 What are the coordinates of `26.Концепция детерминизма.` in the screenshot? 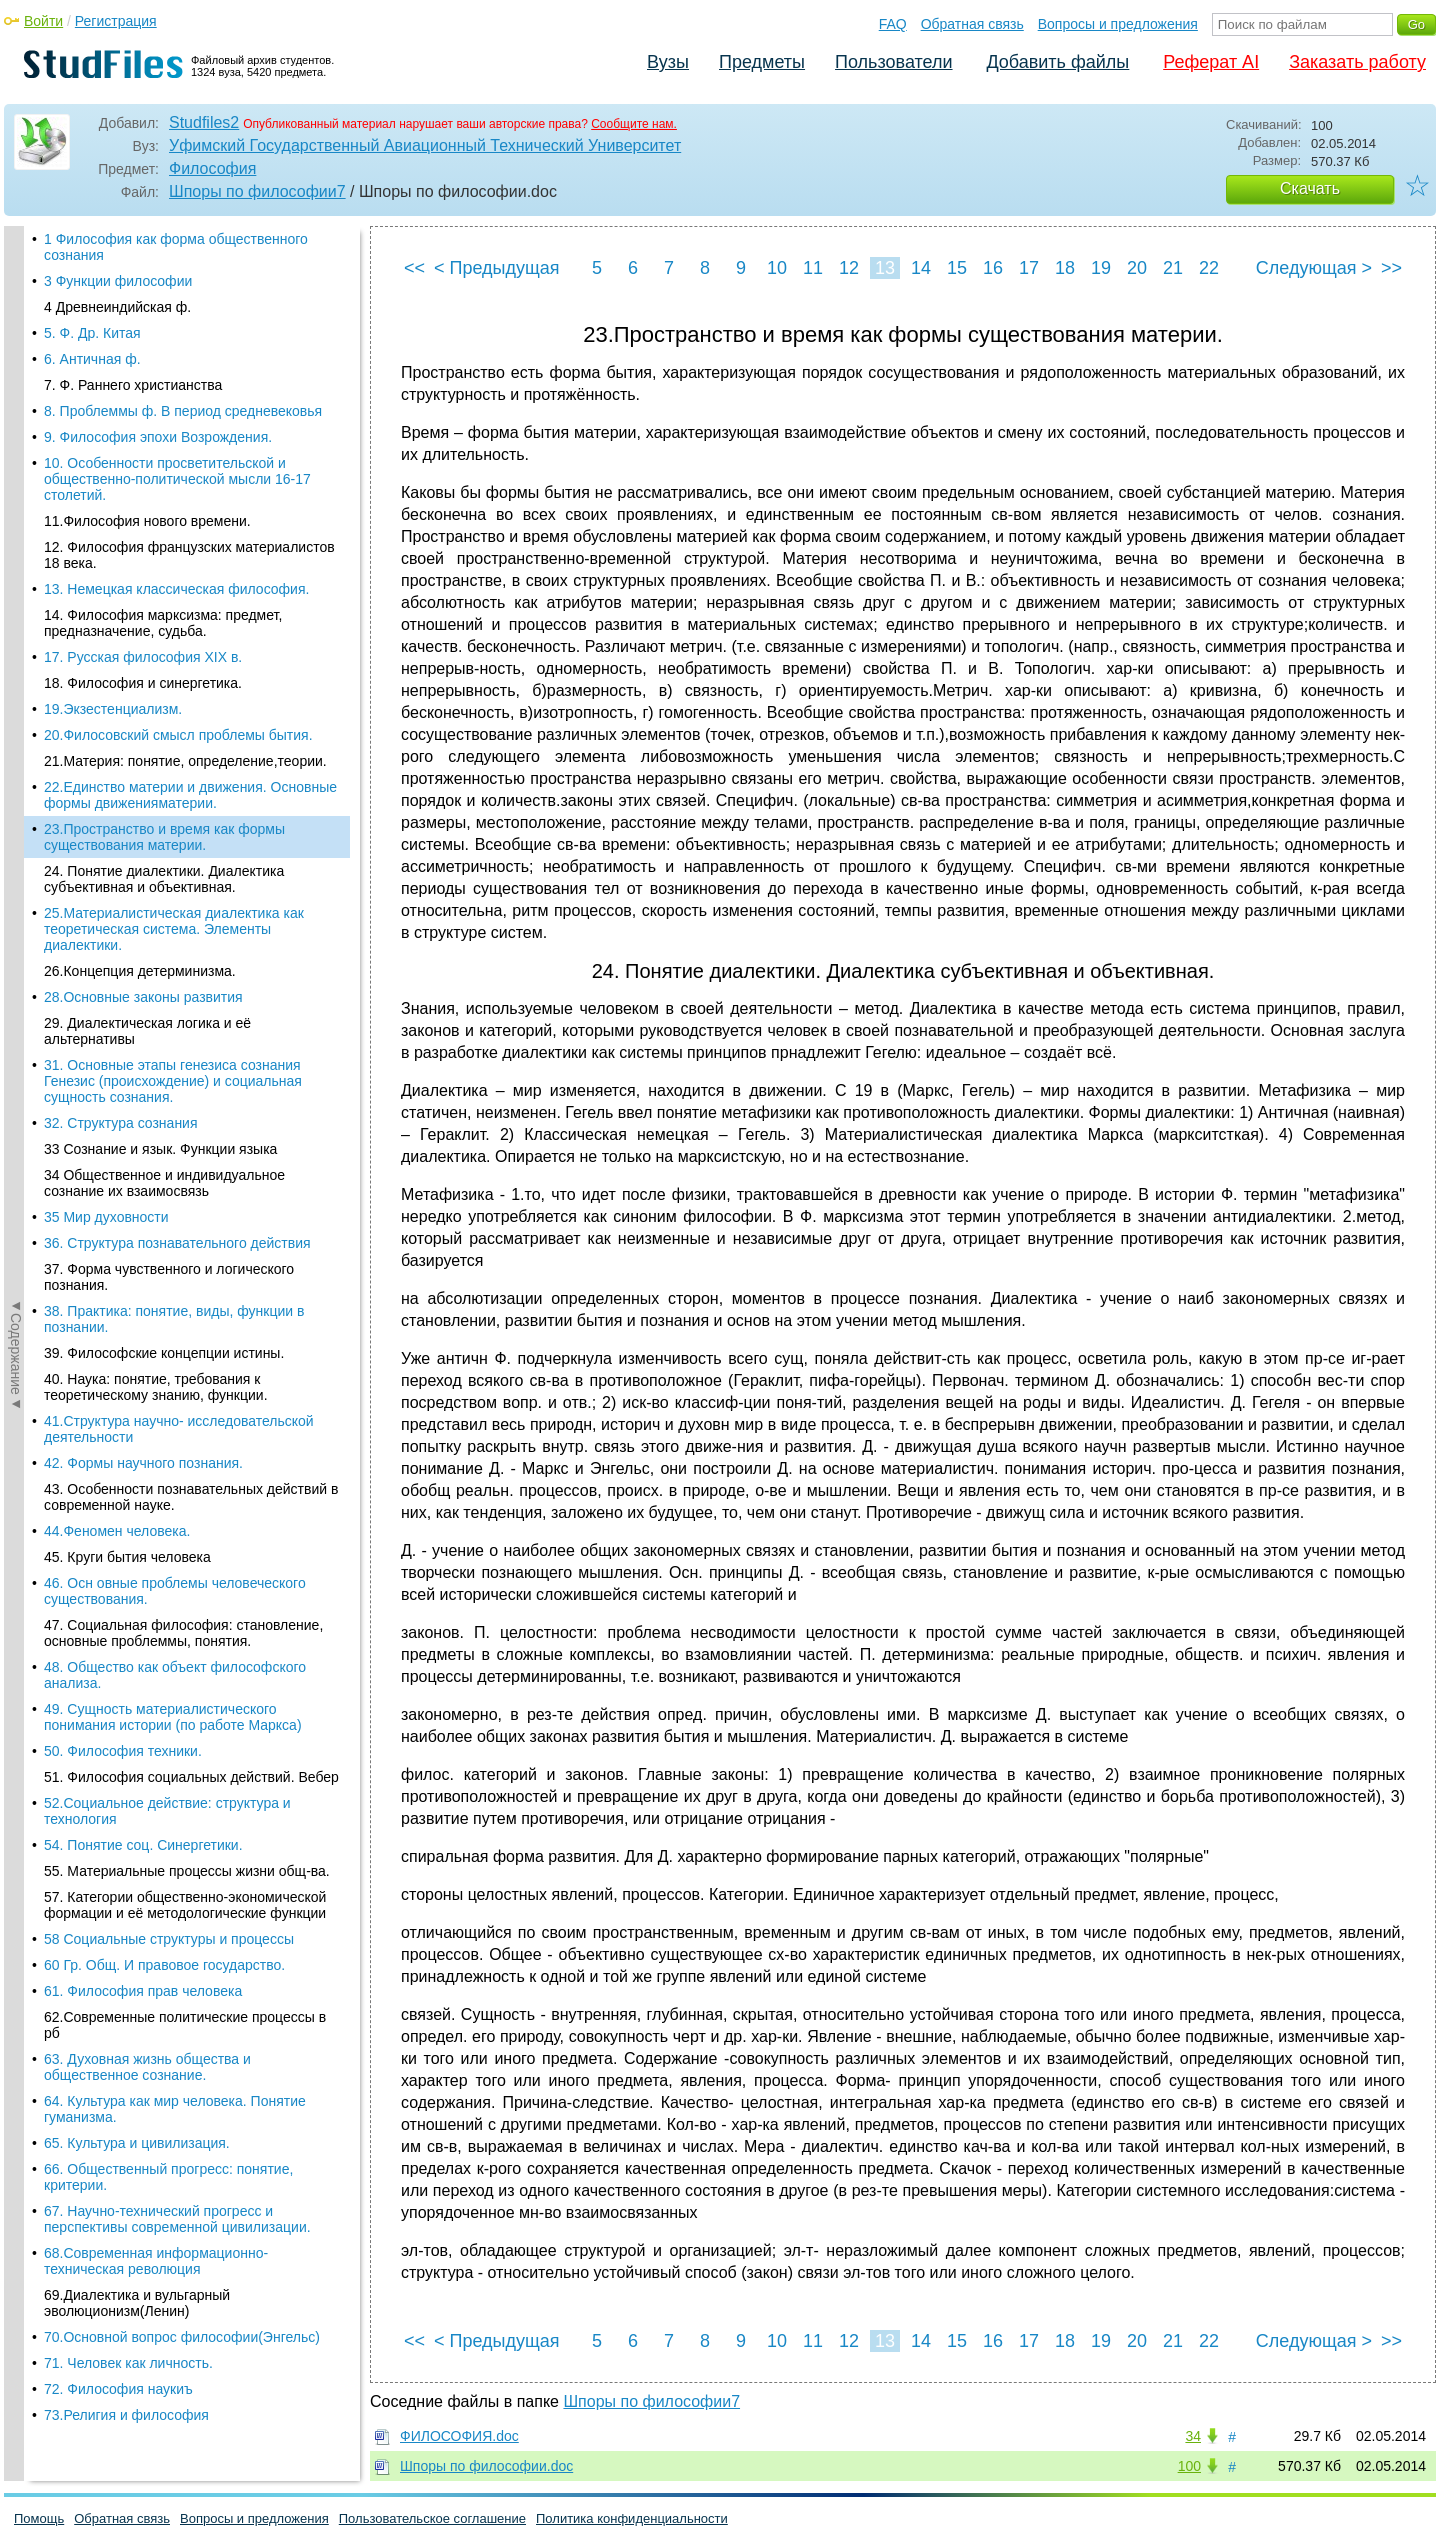 It's located at (140, 427).